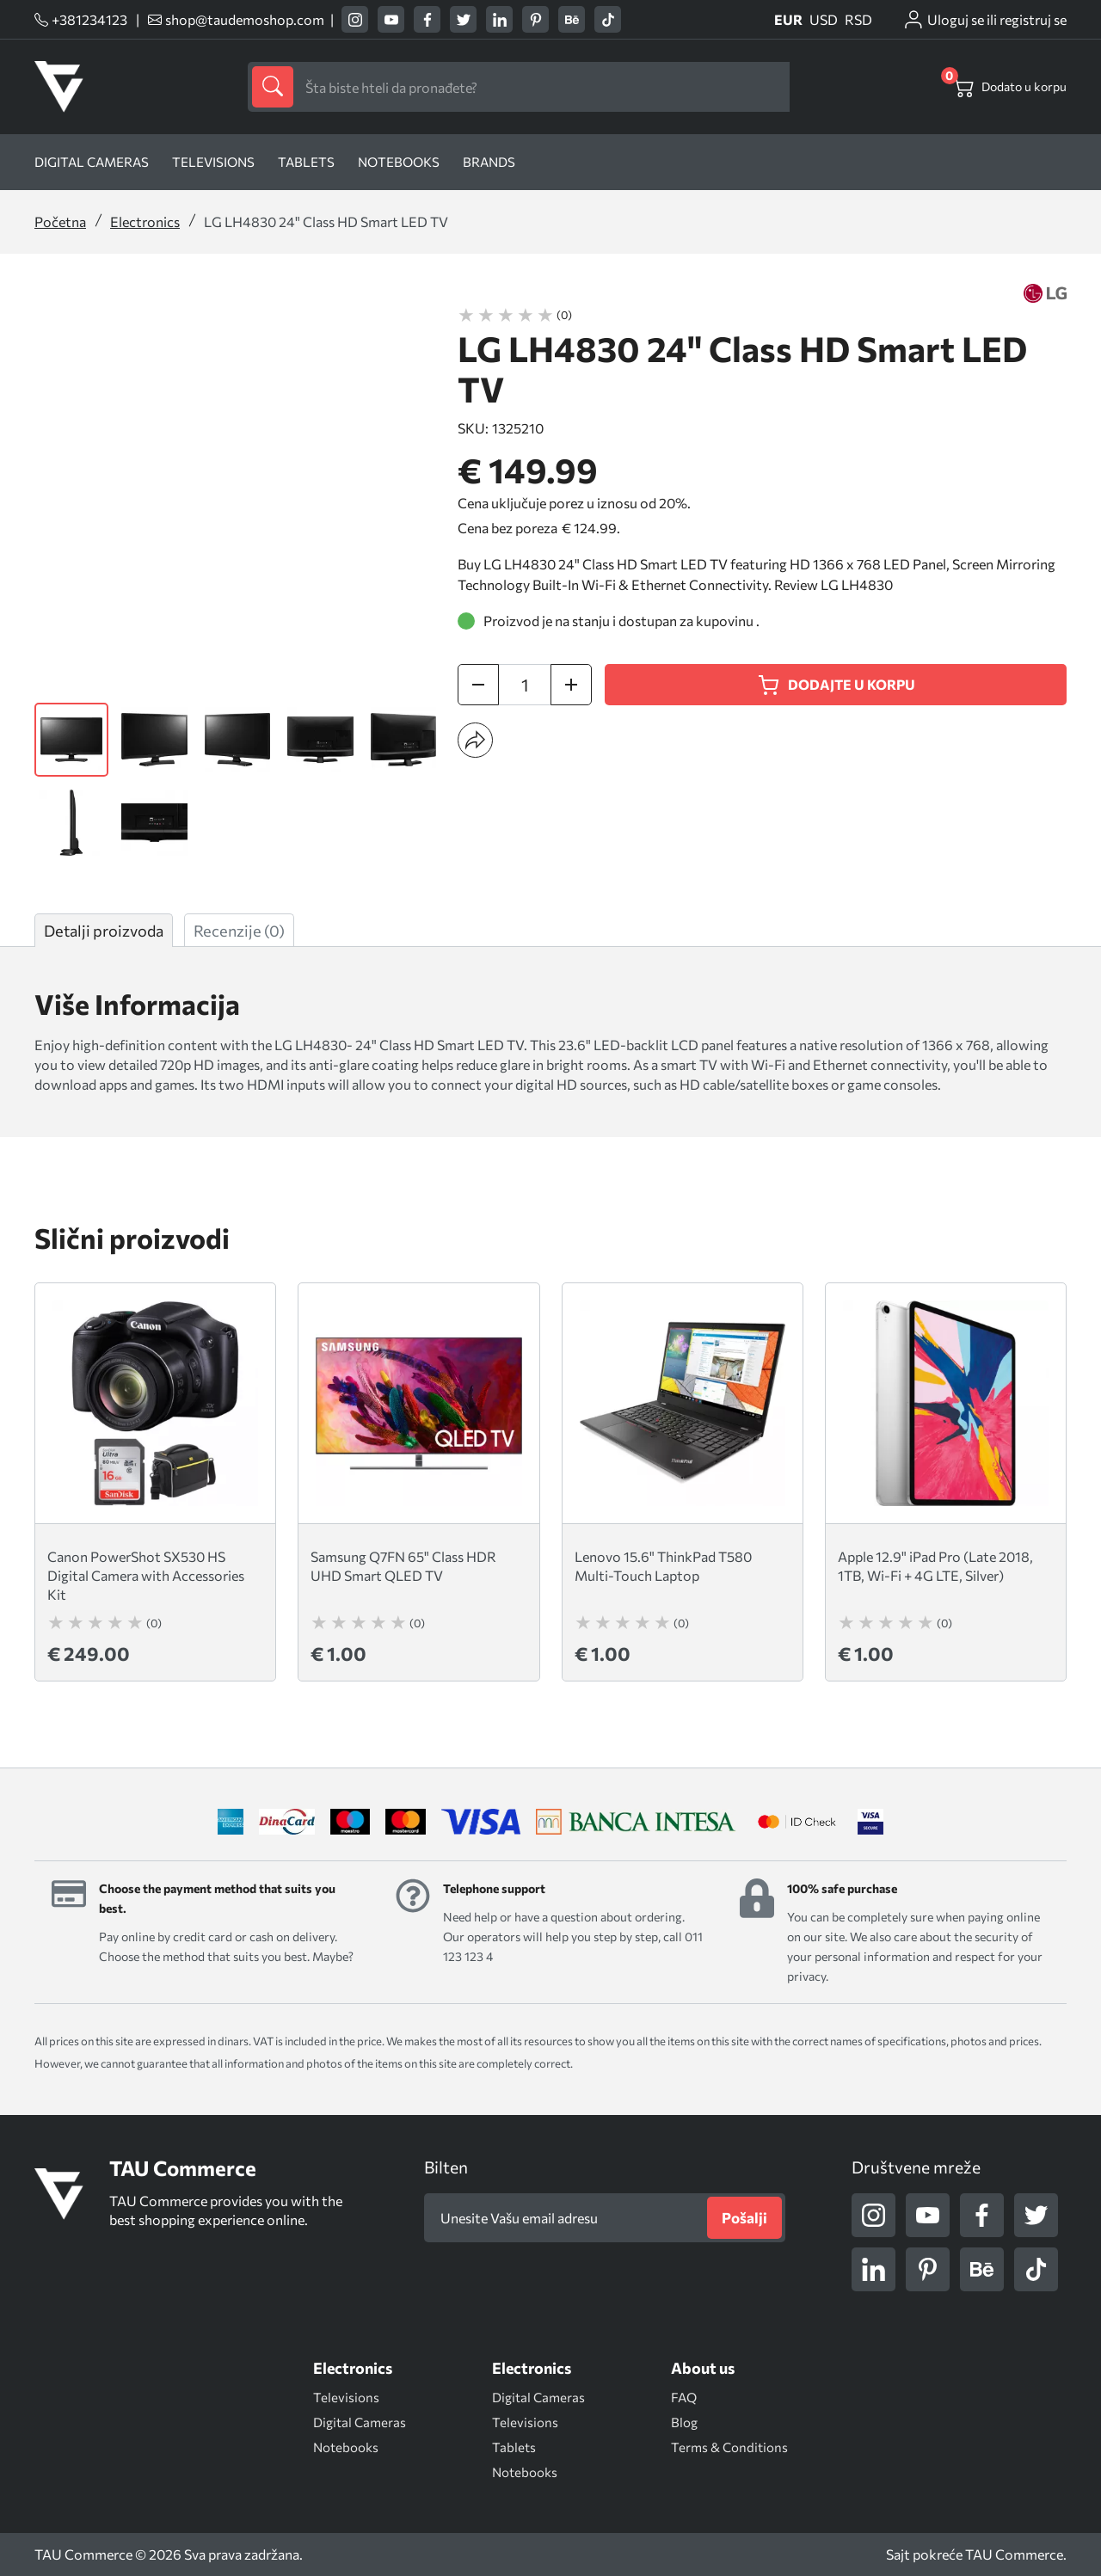 This screenshot has width=1101, height=2576. What do you see at coordinates (463, 19) in the screenshot?
I see `[twitter]` at bounding box center [463, 19].